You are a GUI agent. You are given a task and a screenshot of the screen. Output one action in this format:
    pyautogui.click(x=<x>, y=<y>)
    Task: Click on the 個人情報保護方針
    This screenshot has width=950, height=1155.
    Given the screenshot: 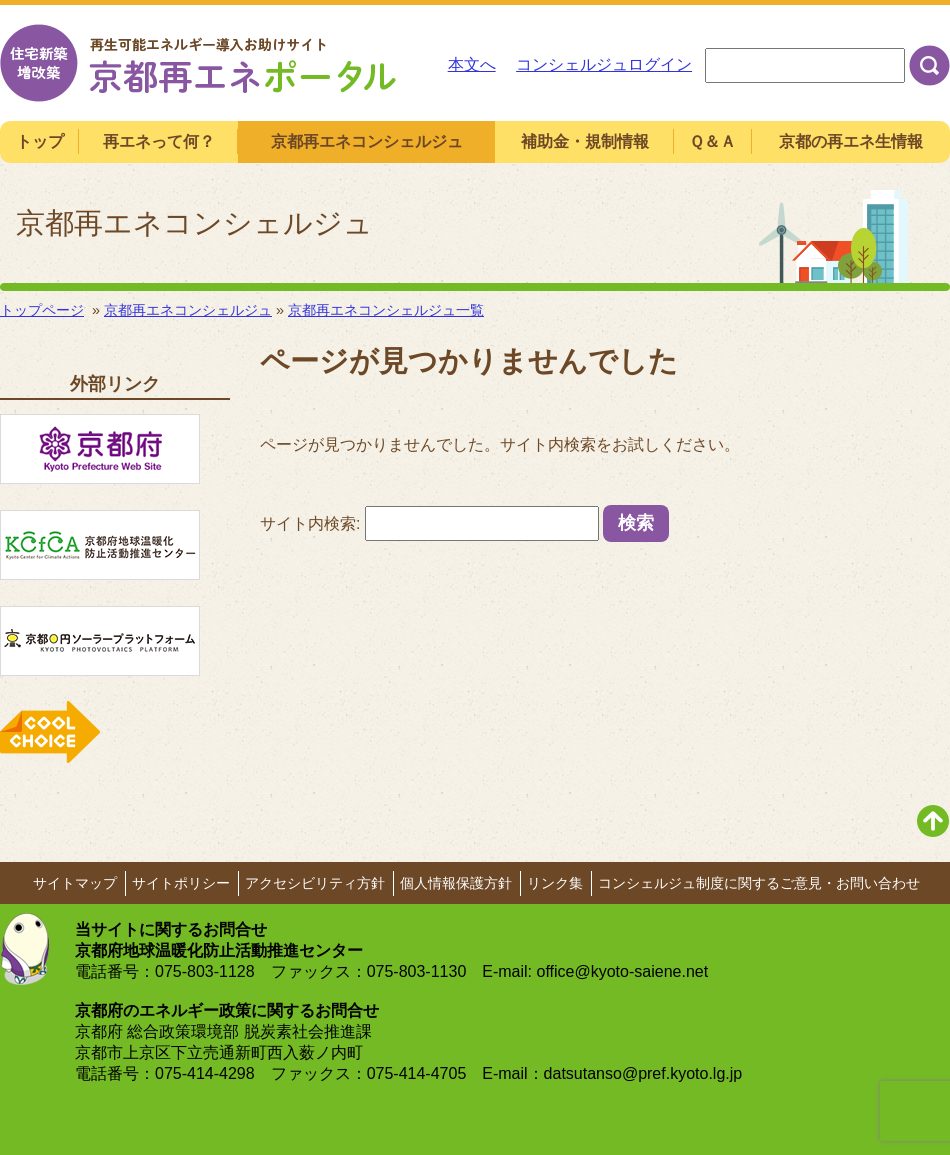 What is the action you would take?
    pyautogui.click(x=456, y=883)
    